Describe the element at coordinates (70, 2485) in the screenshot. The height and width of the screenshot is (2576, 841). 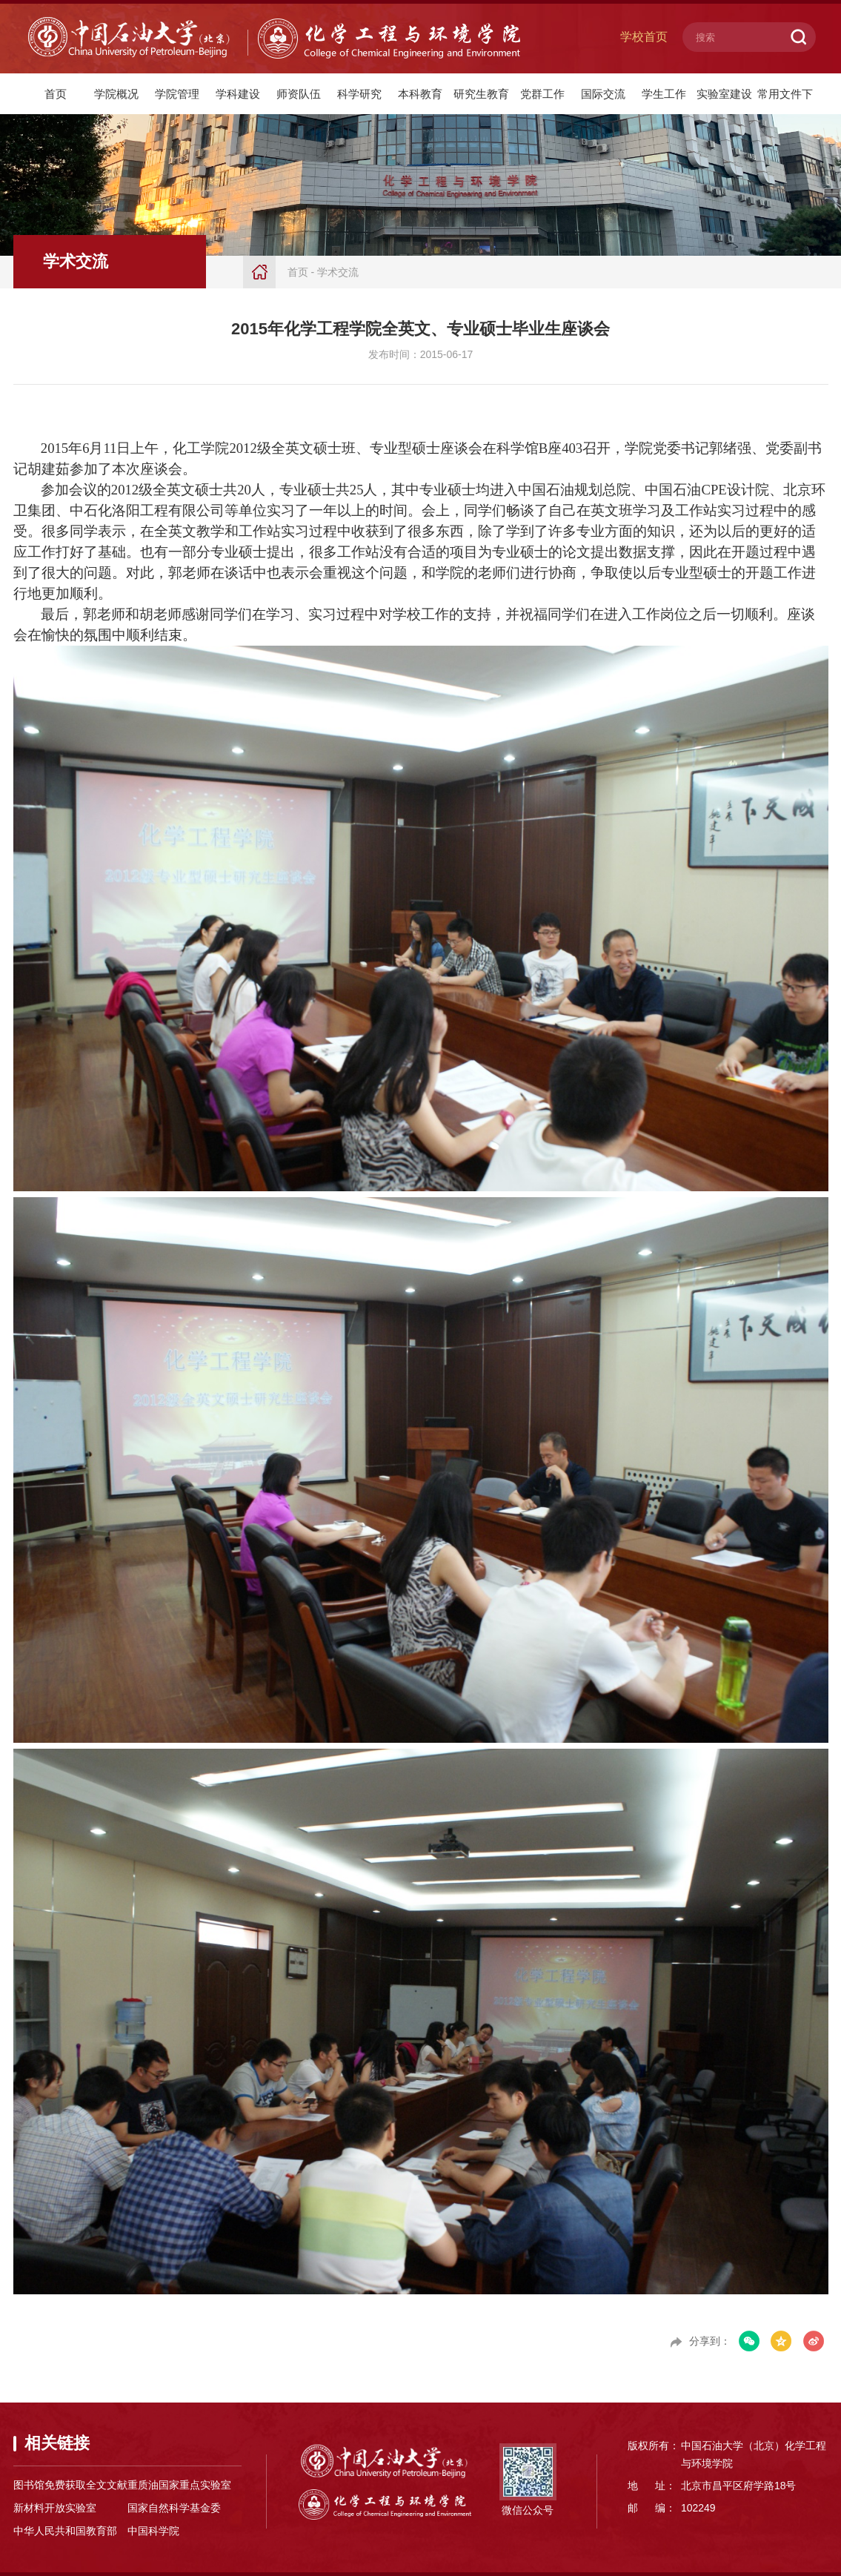
I see `图书馆免费获取全文文献` at that location.